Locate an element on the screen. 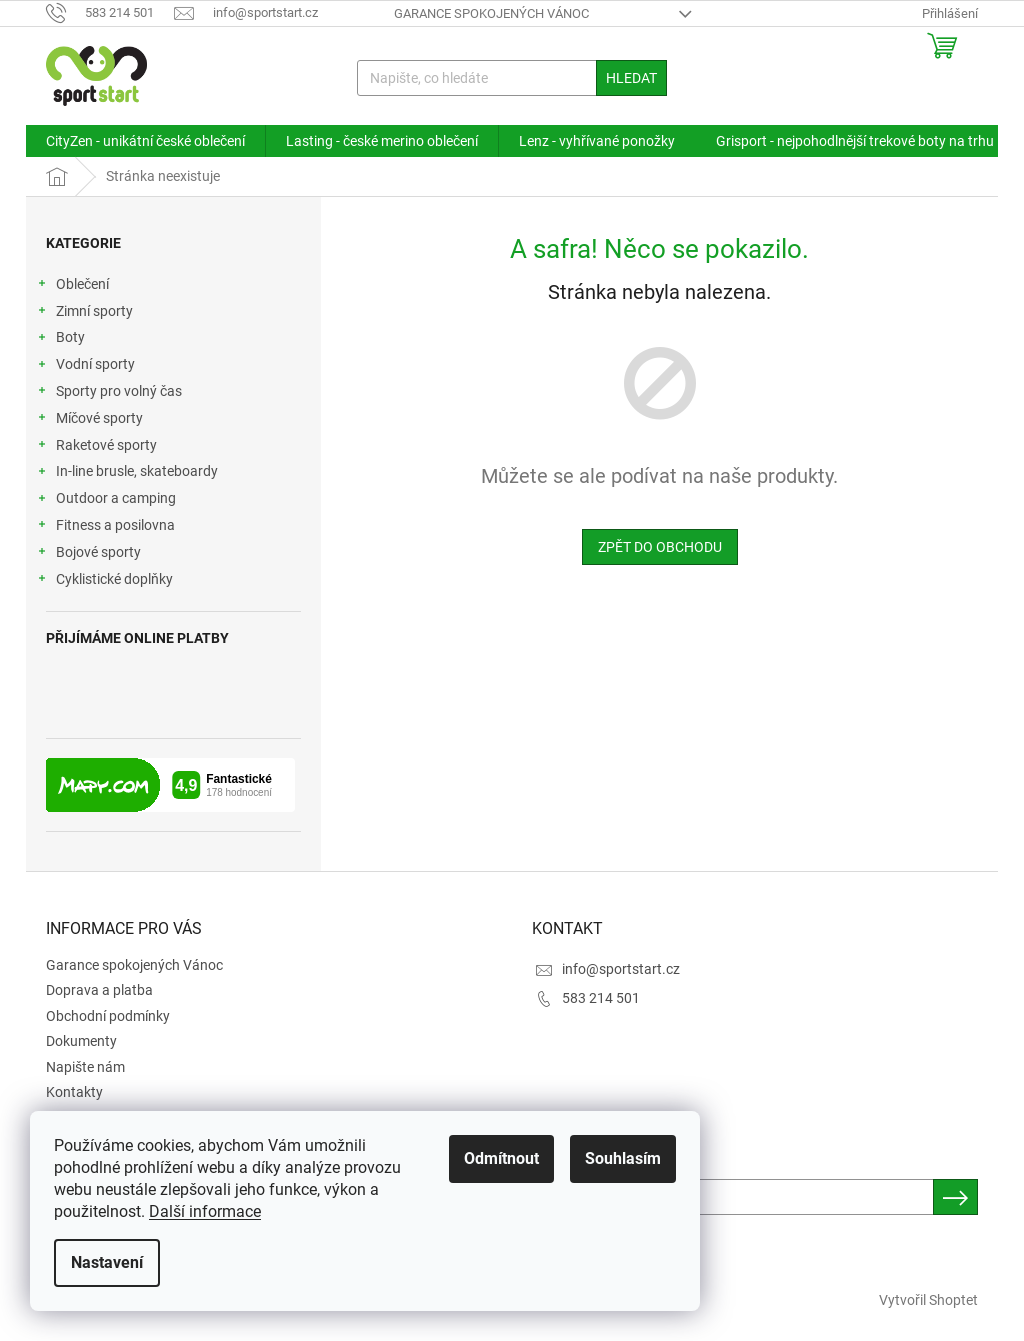 The image size is (1024, 1341). 583 214 501 [Zavolat na 583214501] is located at coordinates (601, 998).